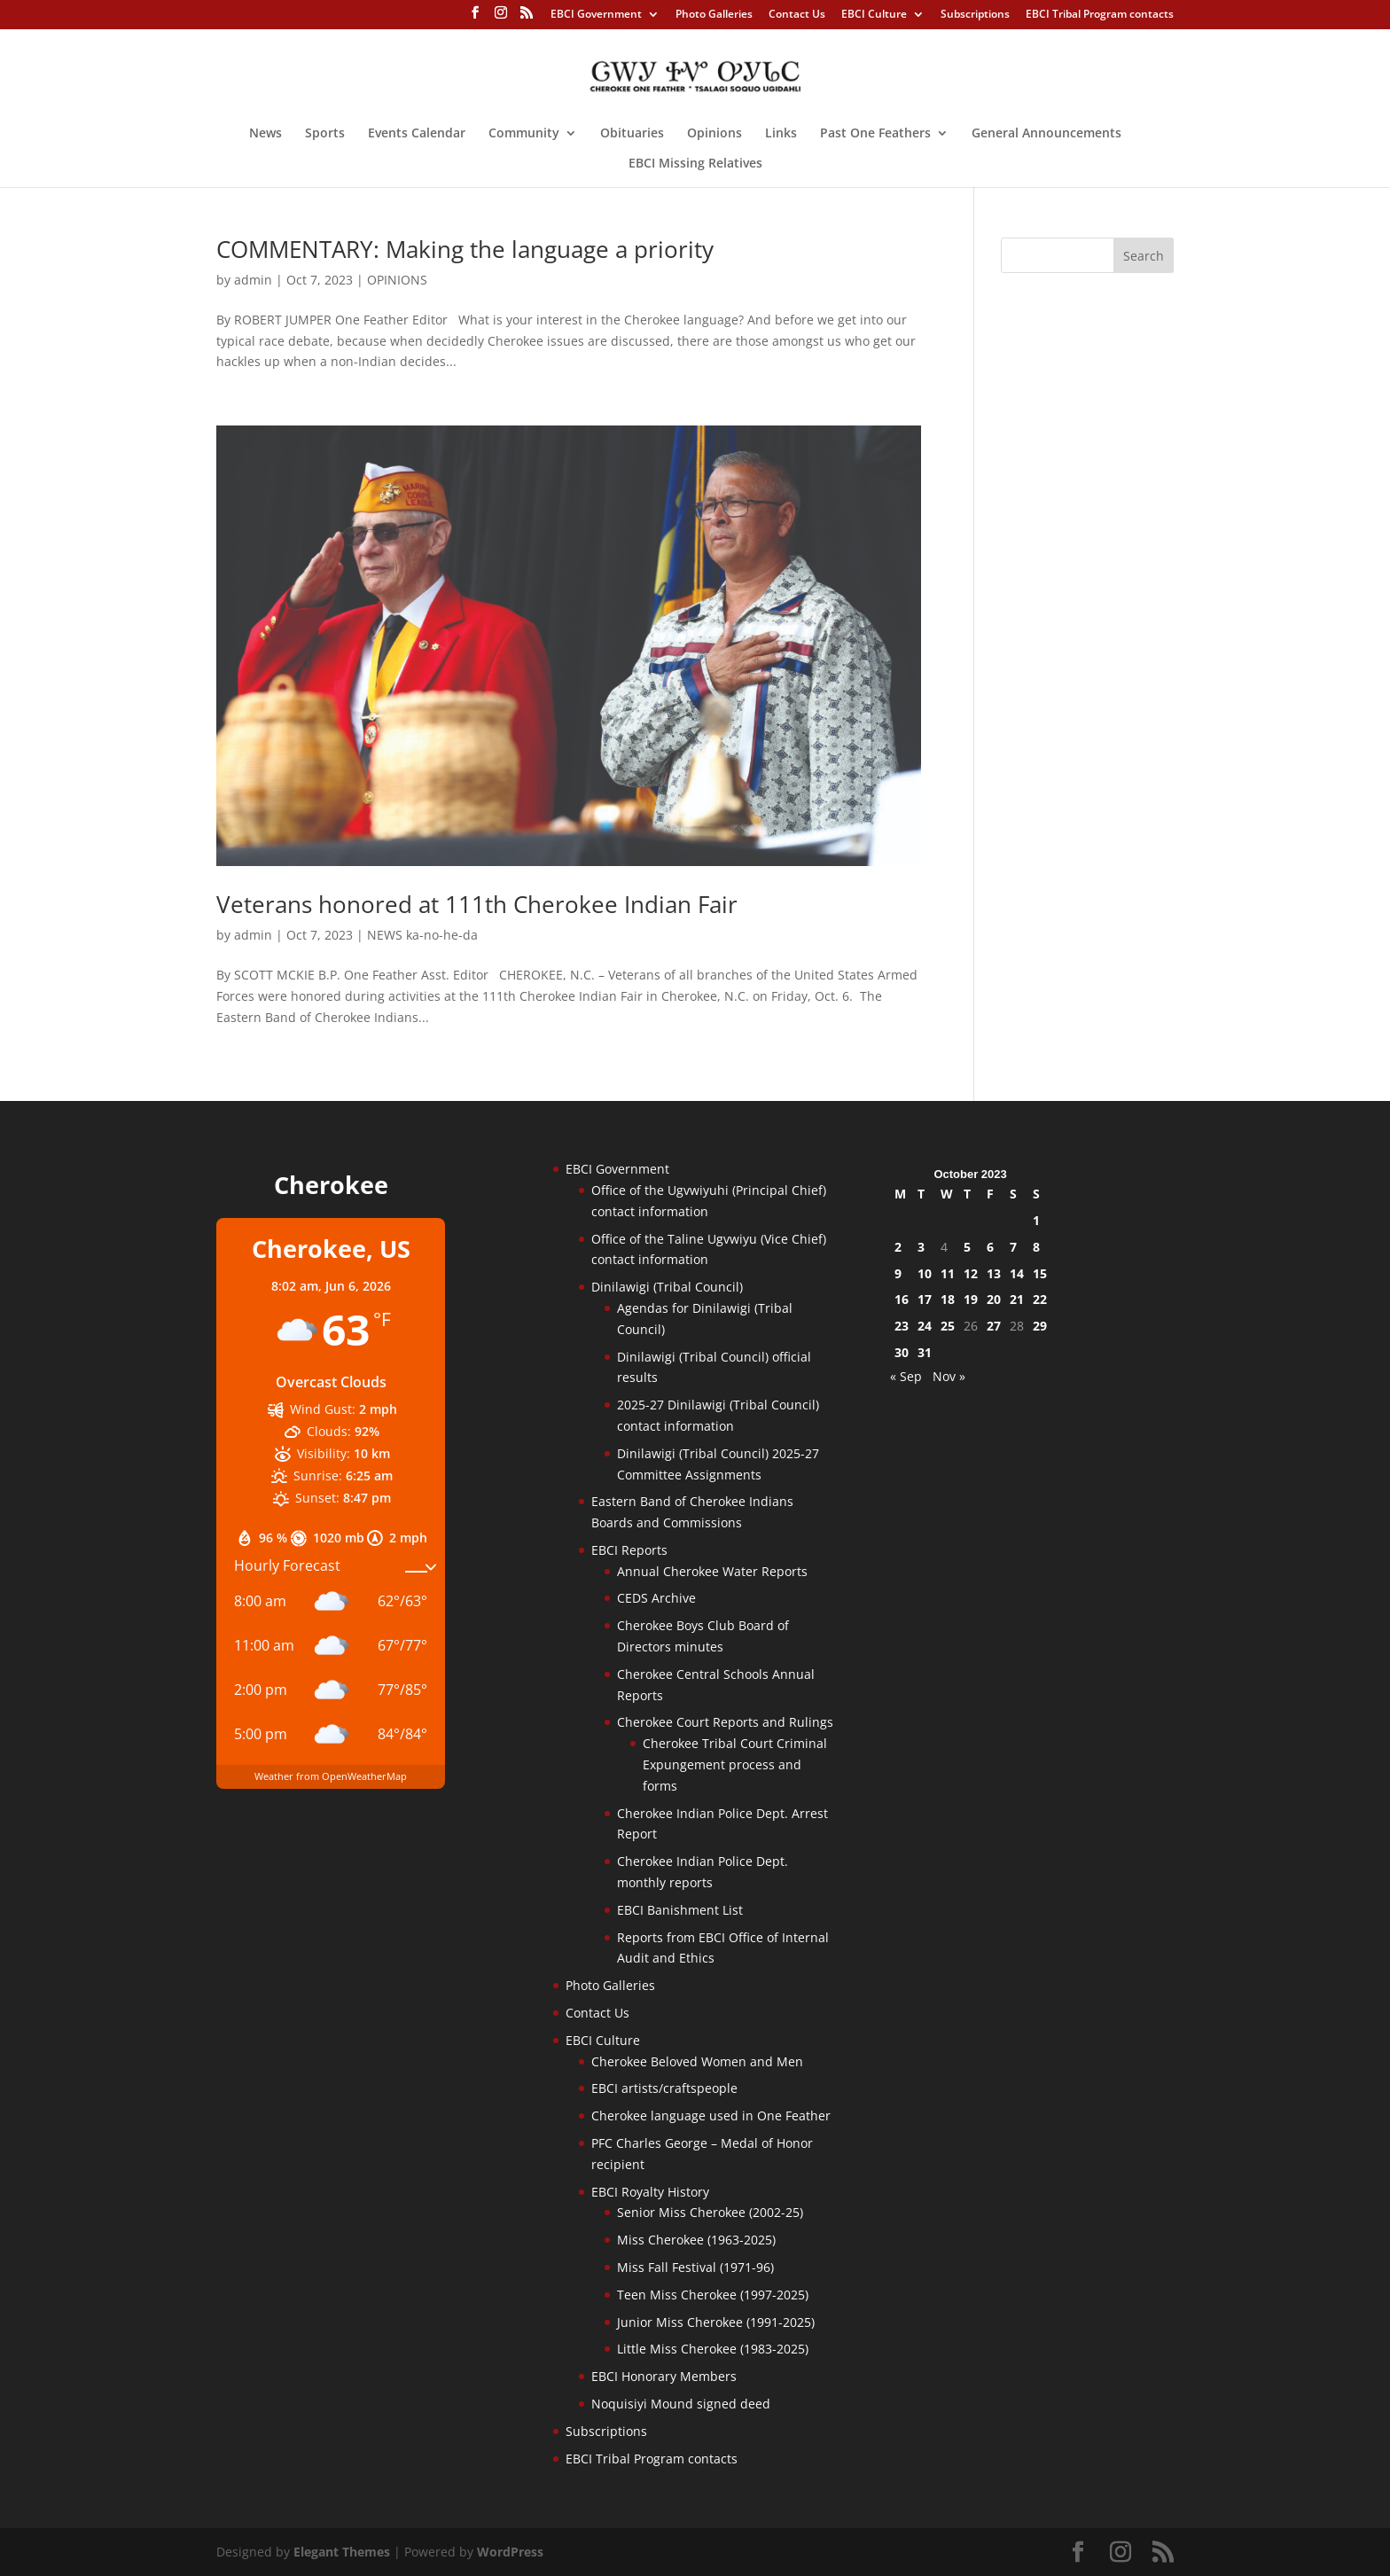  What do you see at coordinates (650, 2191) in the screenshot?
I see `EBCI Royalty History` at bounding box center [650, 2191].